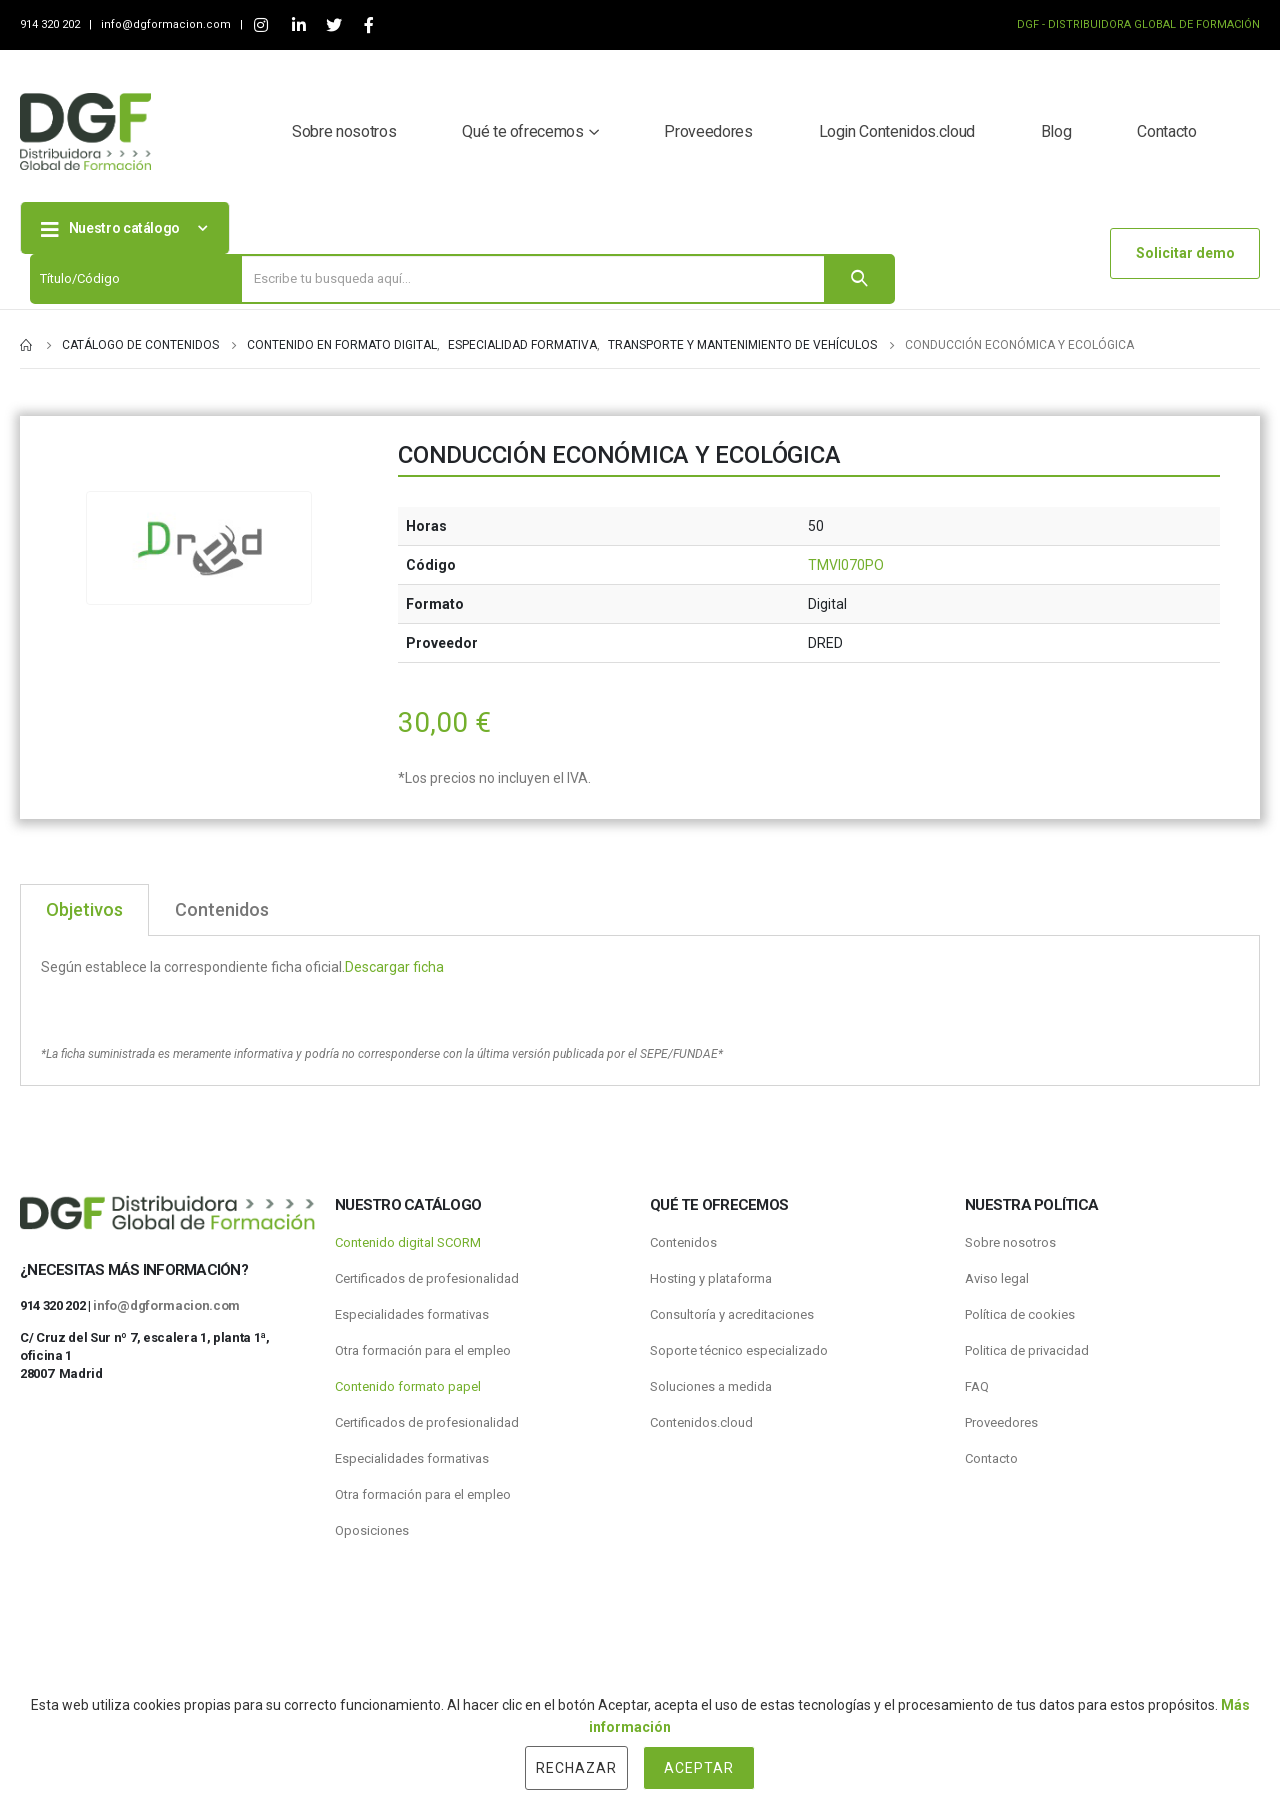 This screenshot has height=1804, width=1280. I want to click on Aceptar, so click(699, 1768).